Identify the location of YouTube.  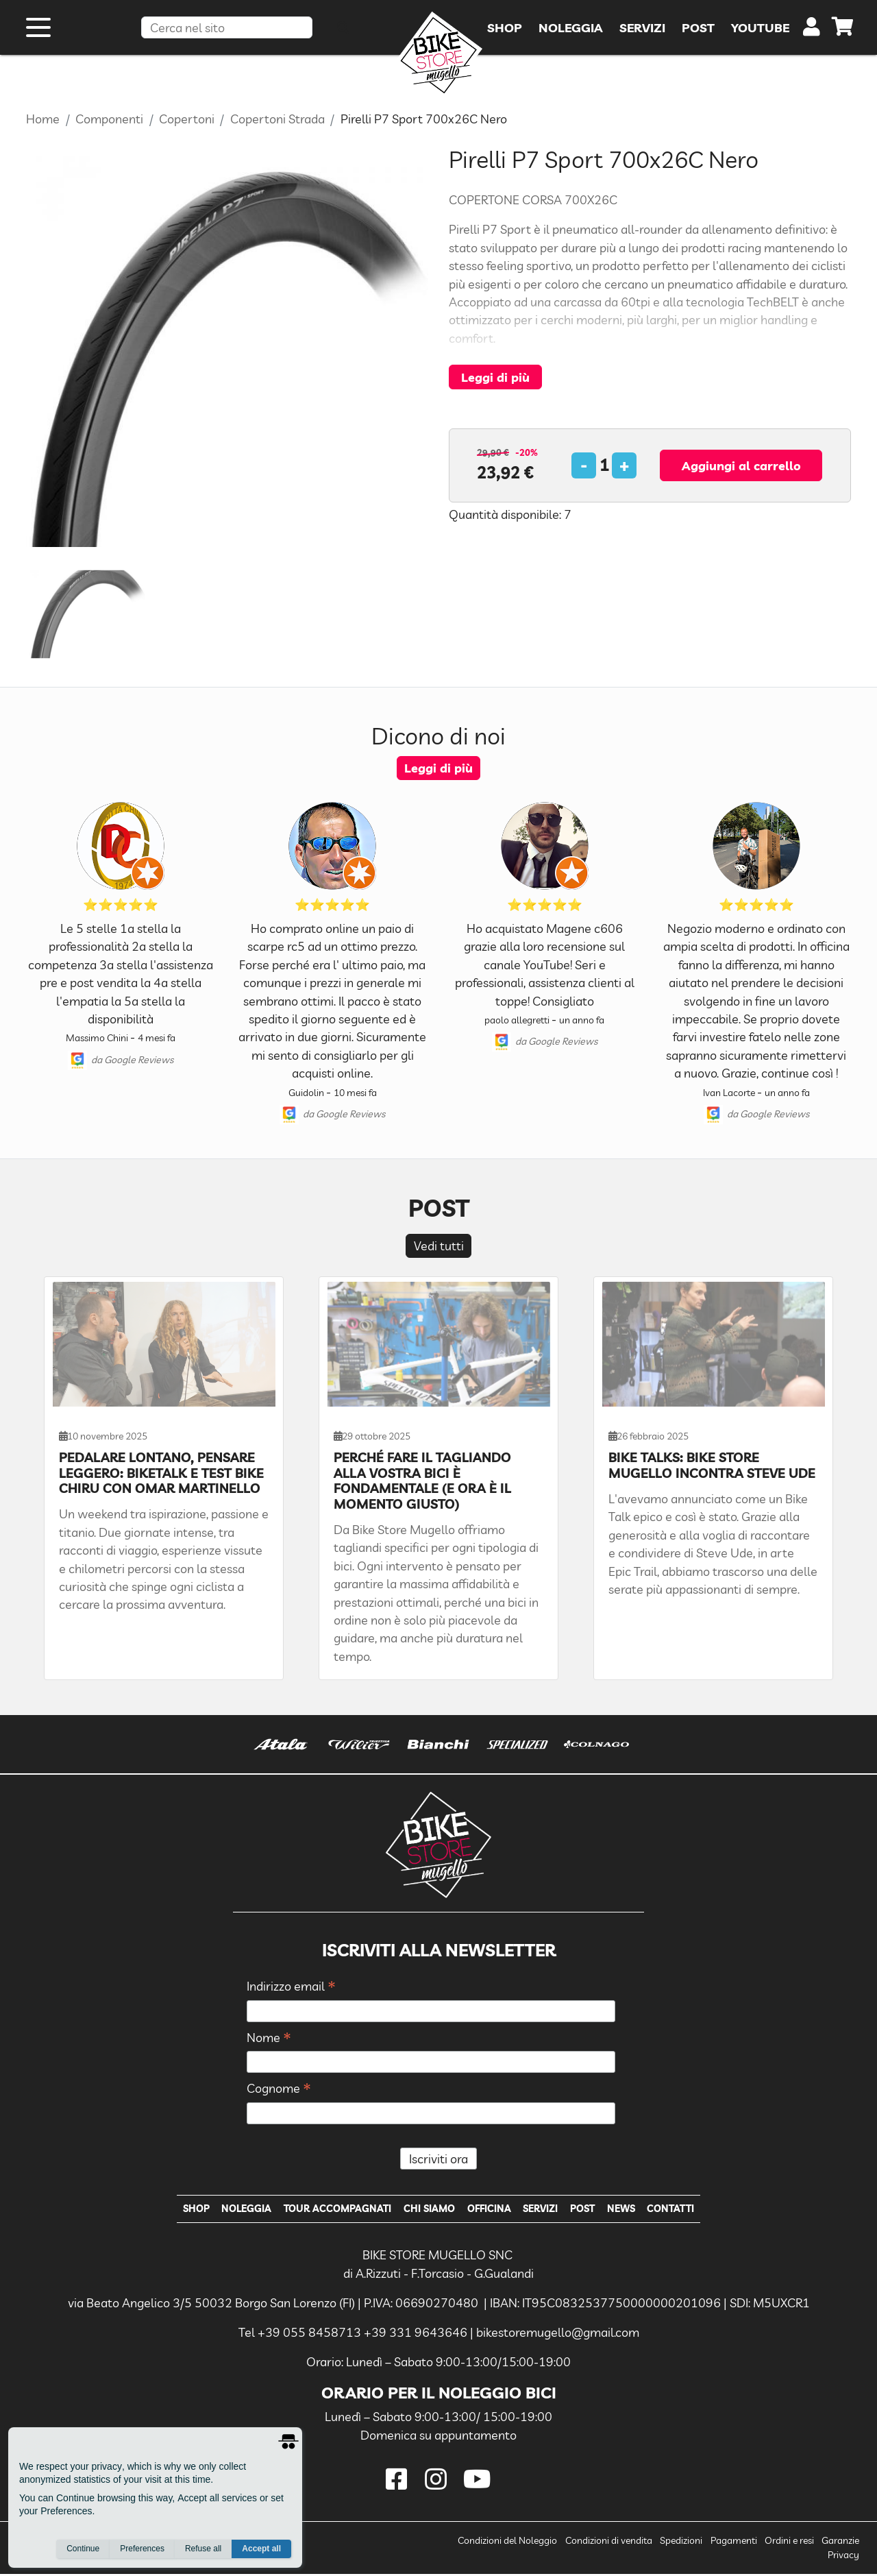
(760, 32).